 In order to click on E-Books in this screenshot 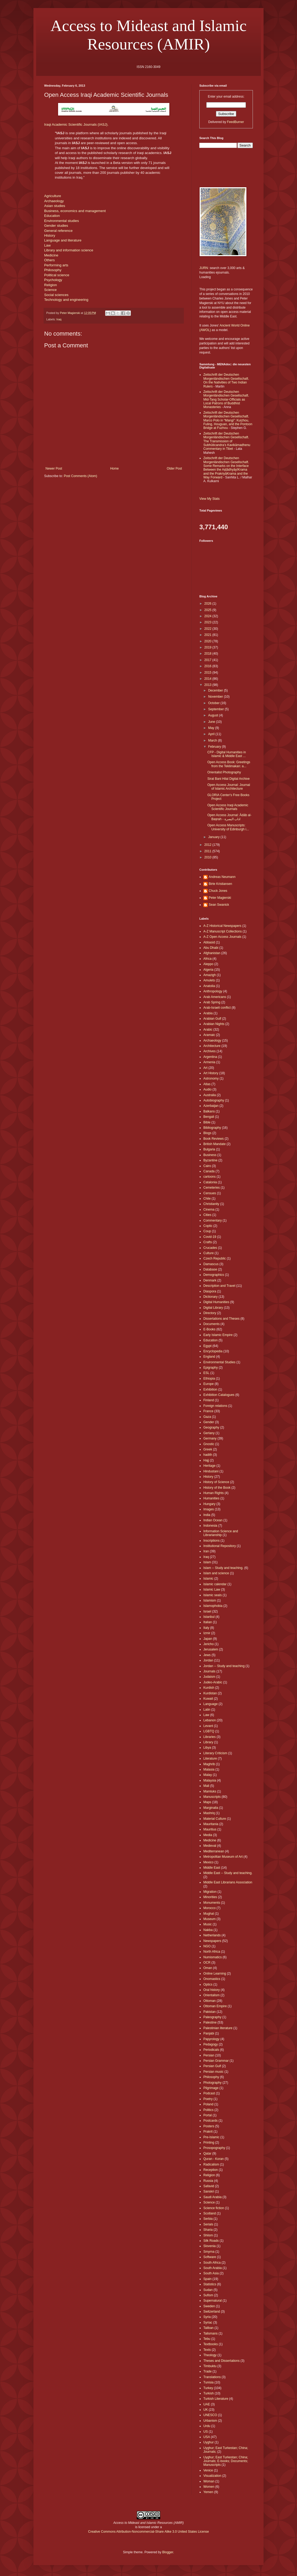, I will do `click(209, 1329)`.